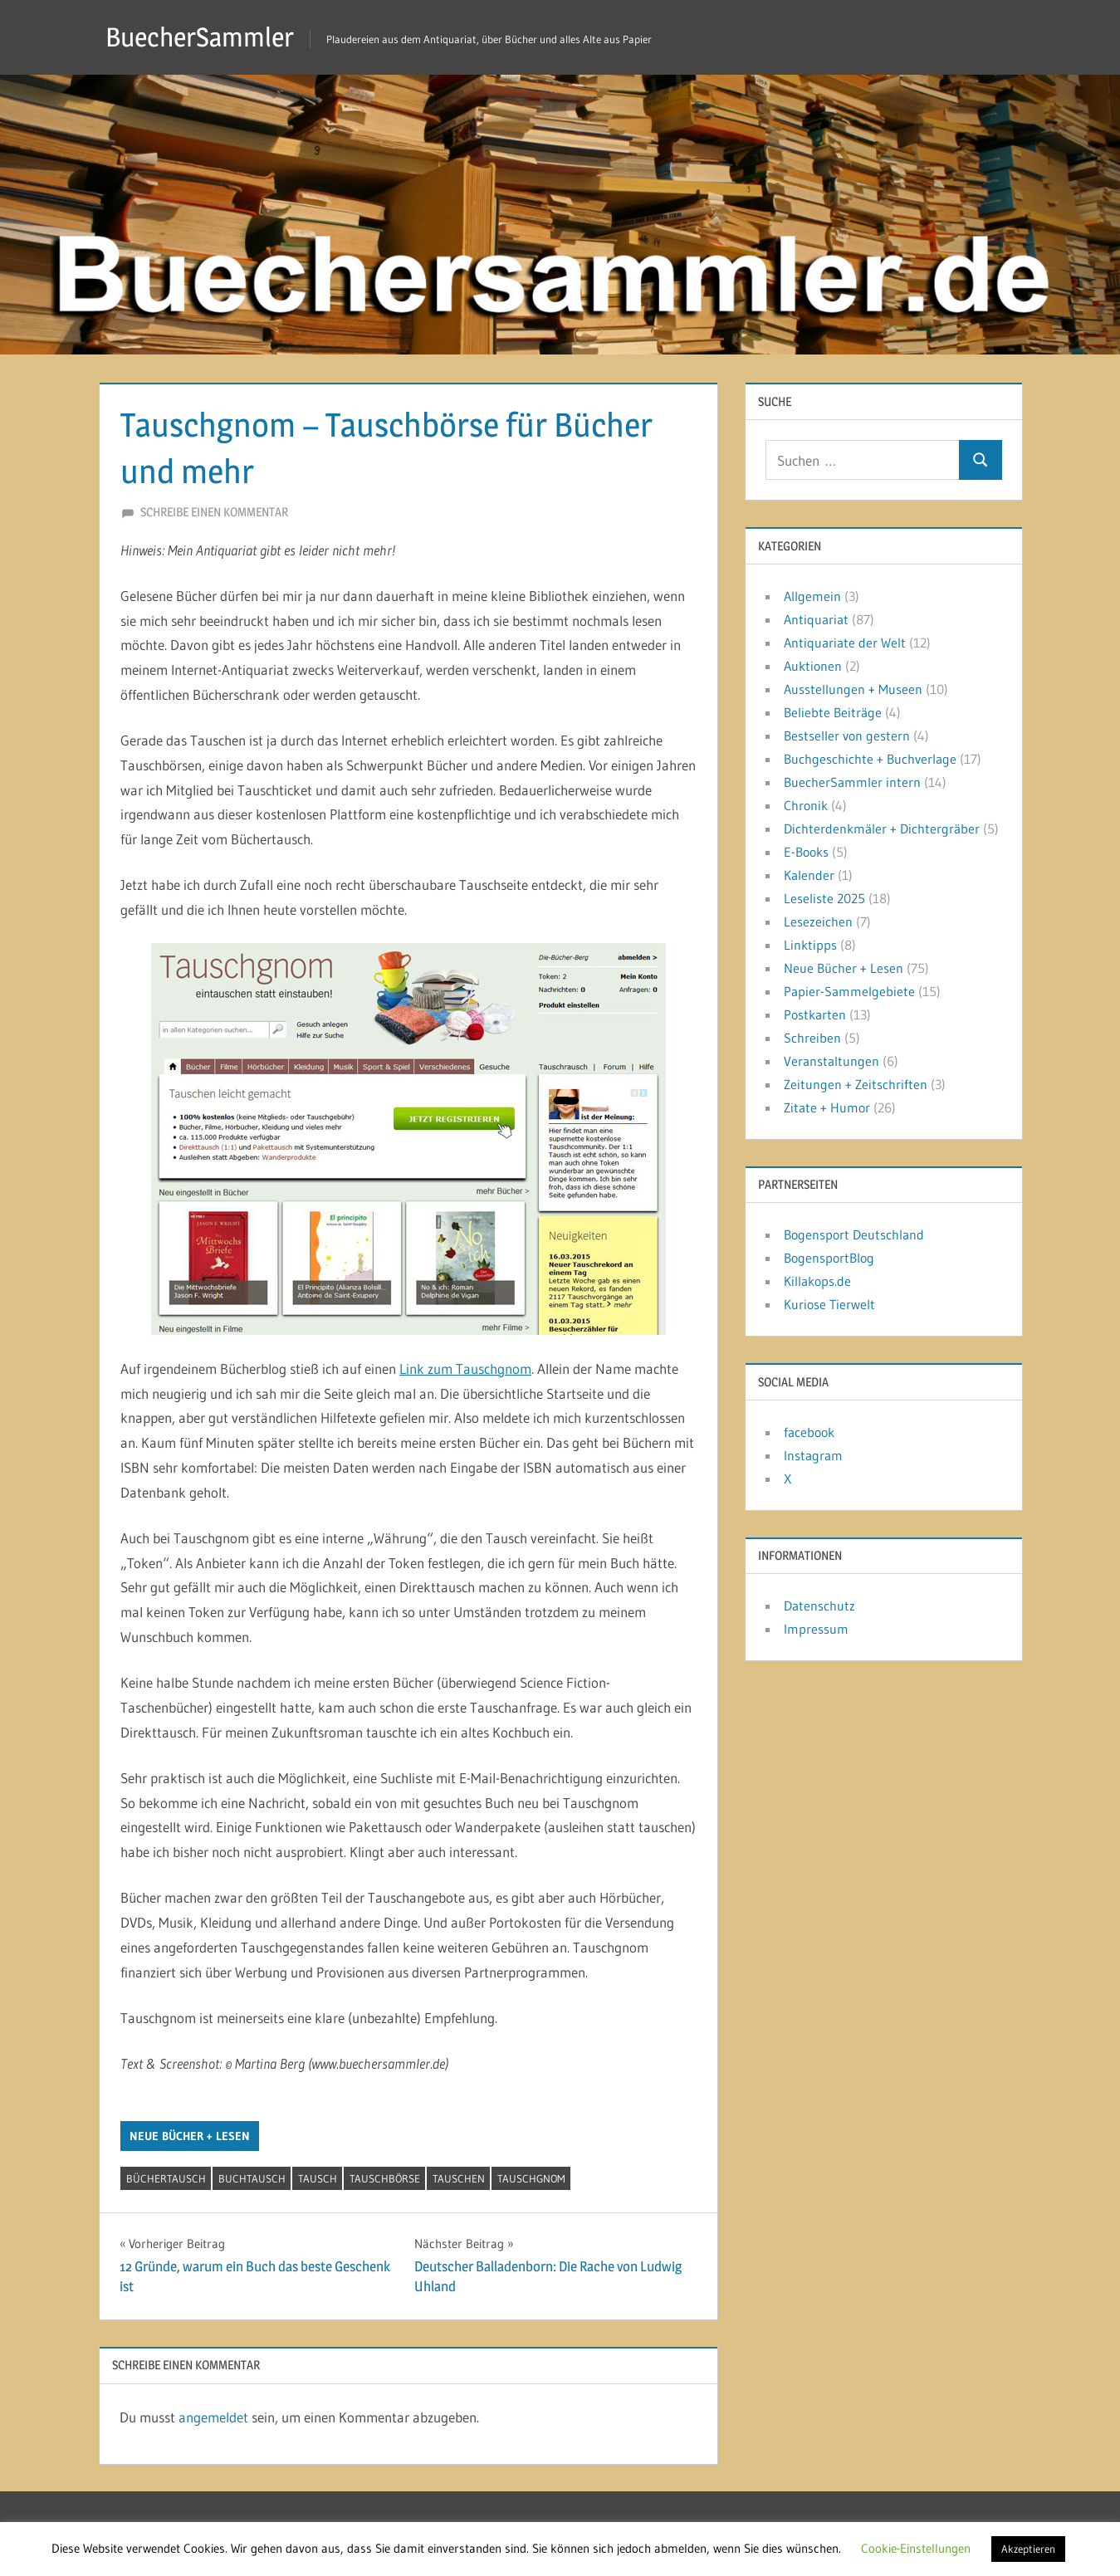 The image size is (1120, 2576). What do you see at coordinates (813, 1455) in the screenshot?
I see `Instagram` at bounding box center [813, 1455].